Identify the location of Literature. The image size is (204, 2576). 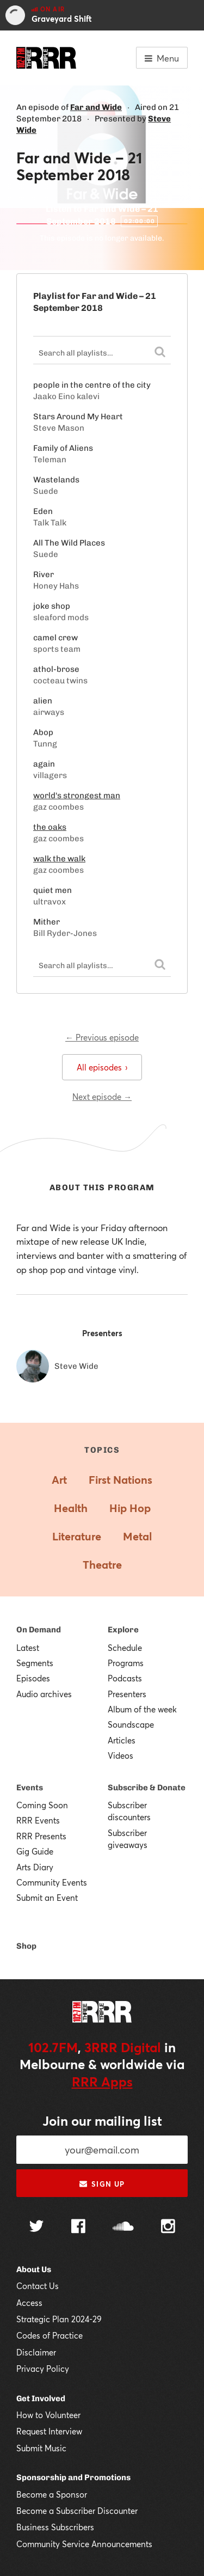
(76, 1536).